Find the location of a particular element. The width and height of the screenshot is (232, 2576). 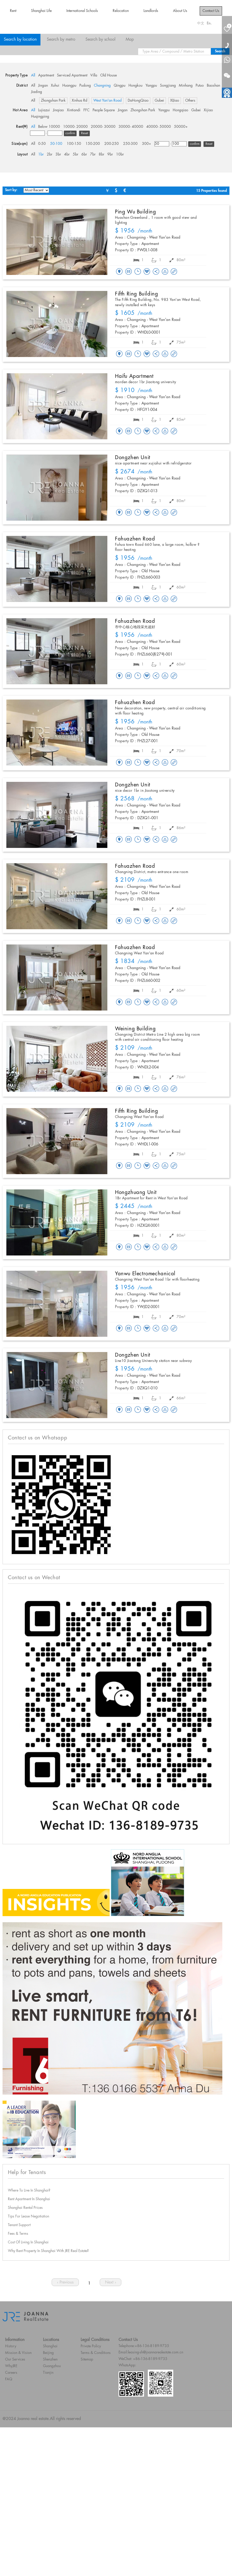

Qingpu is located at coordinates (119, 86).